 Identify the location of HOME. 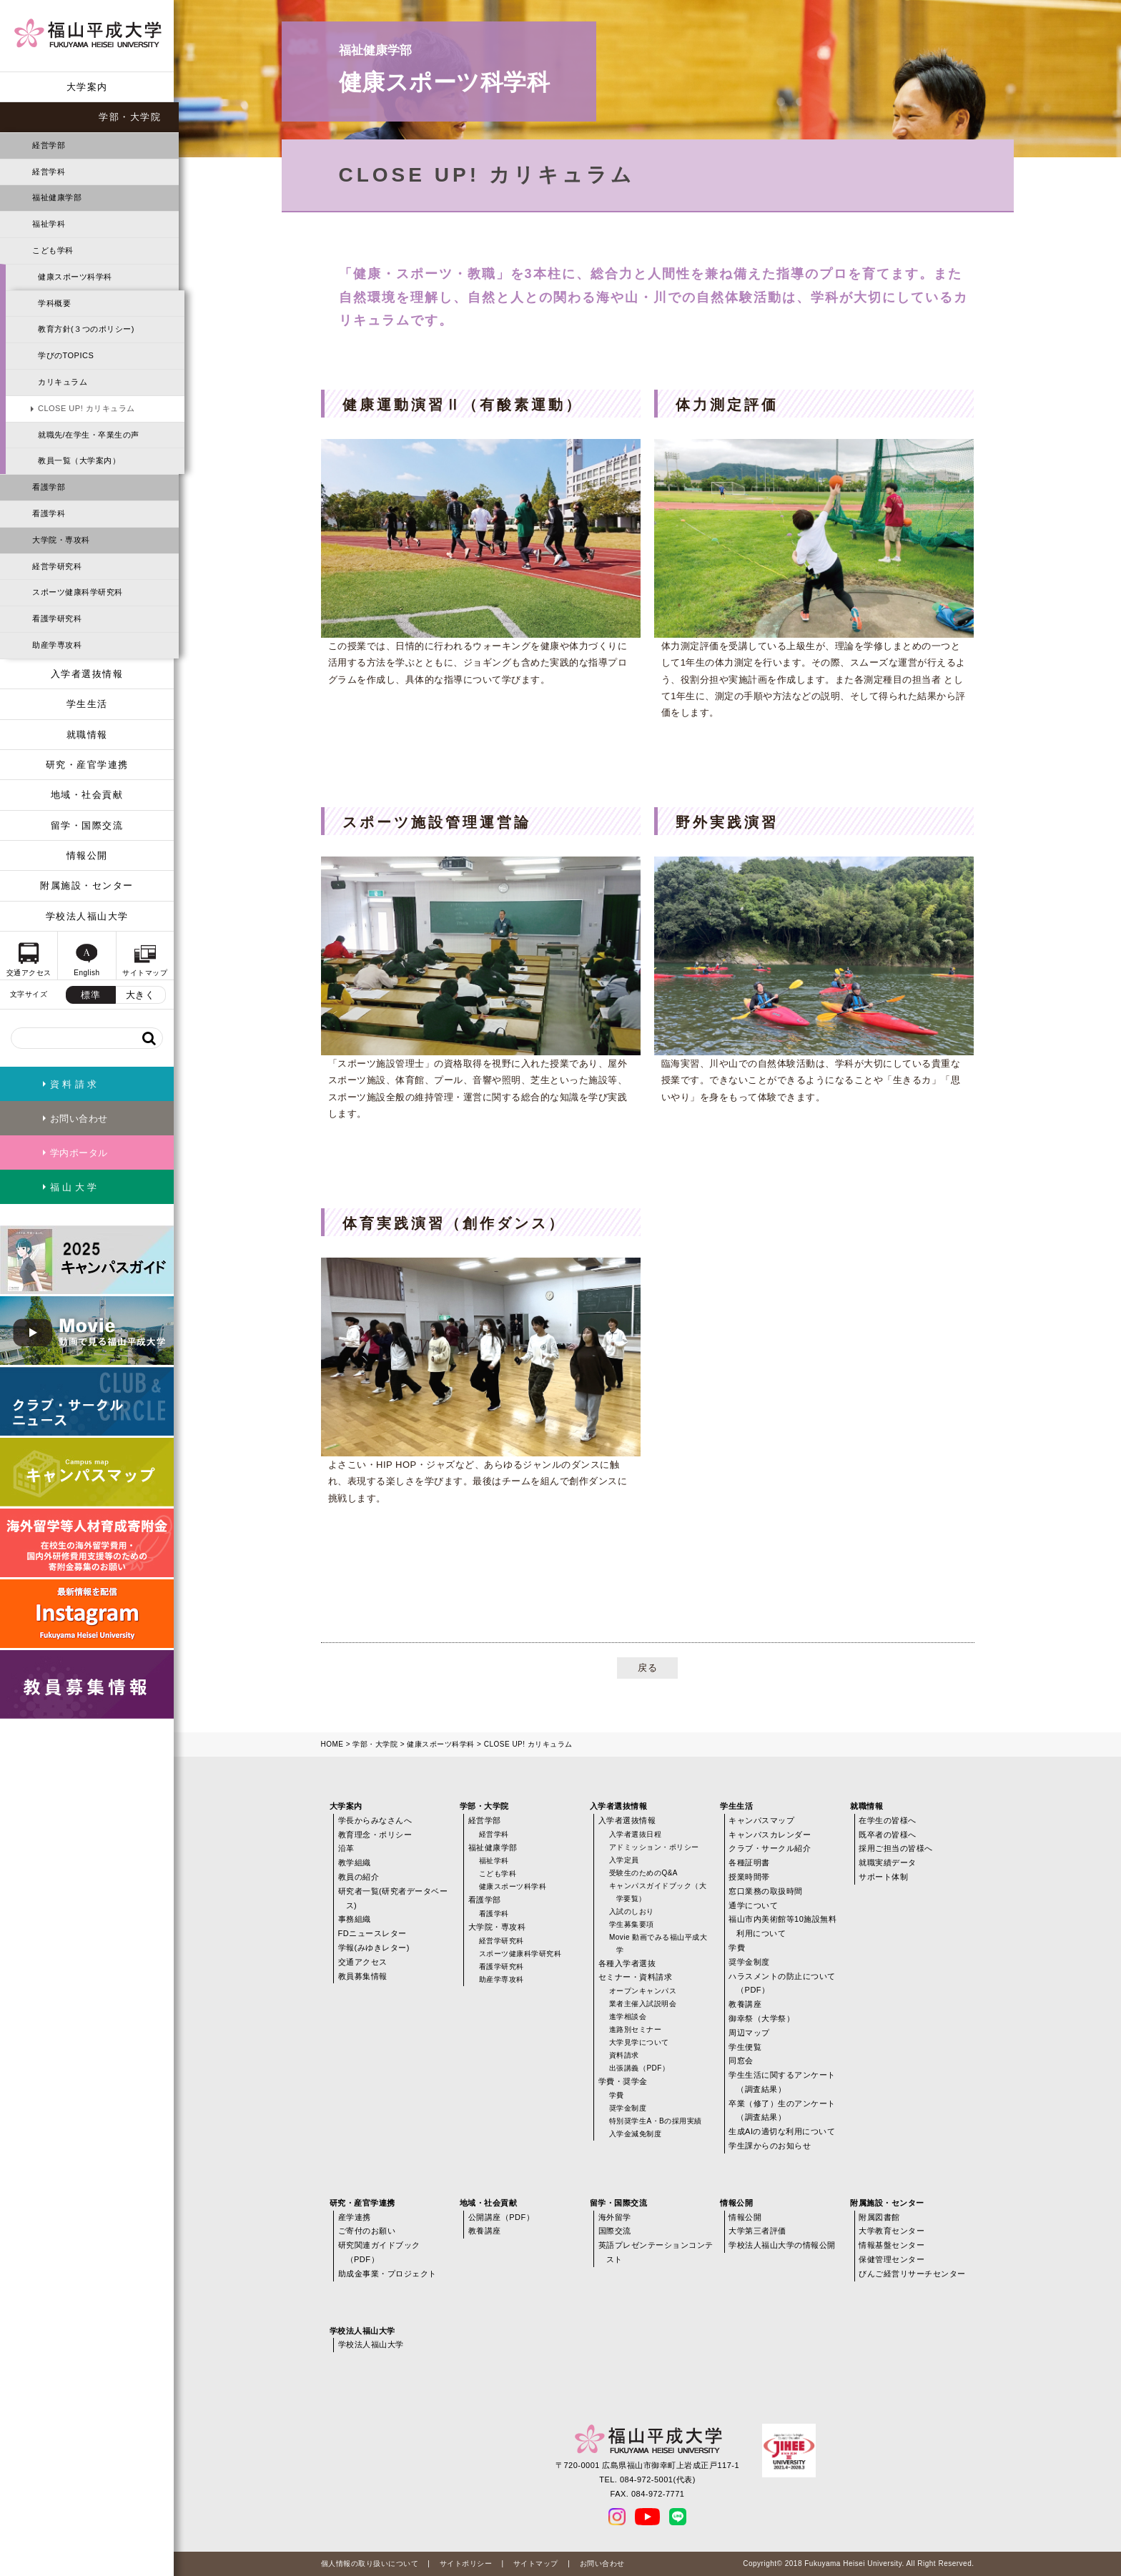
(332, 1744).